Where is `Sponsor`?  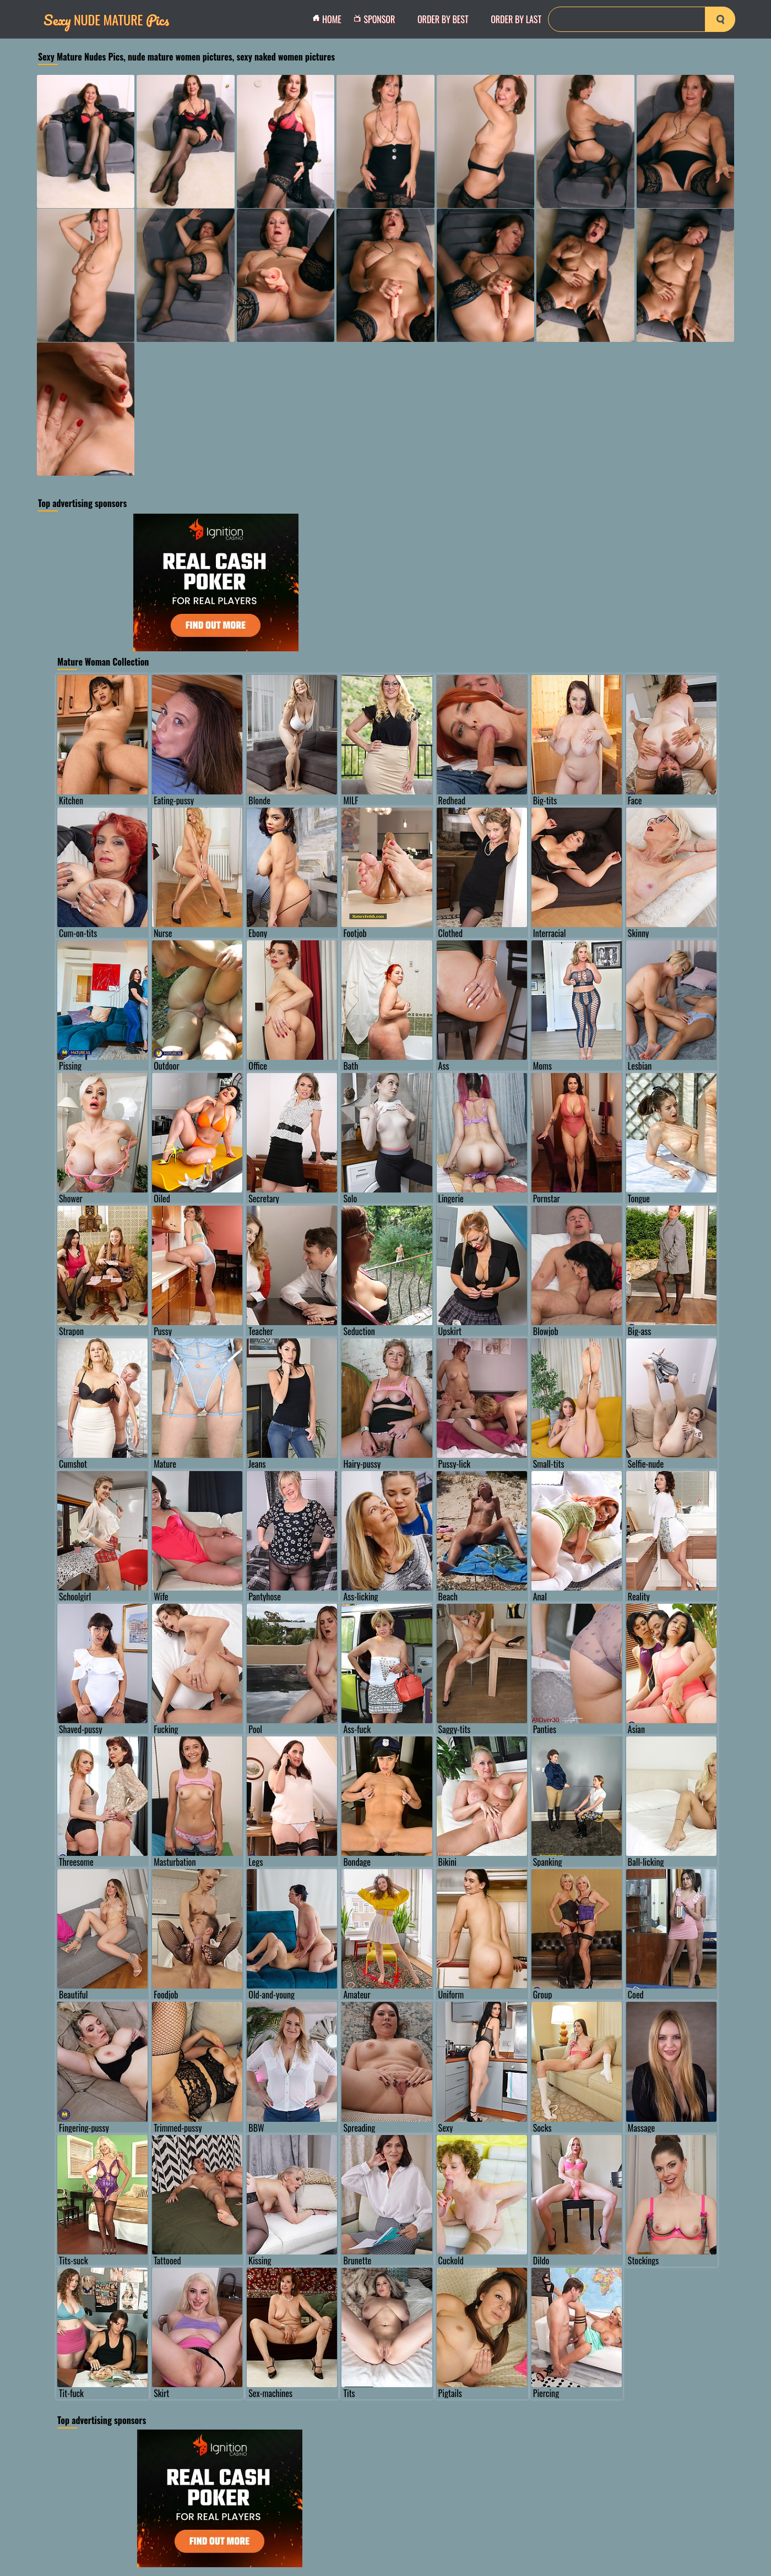
Sponsor is located at coordinates (377, 19).